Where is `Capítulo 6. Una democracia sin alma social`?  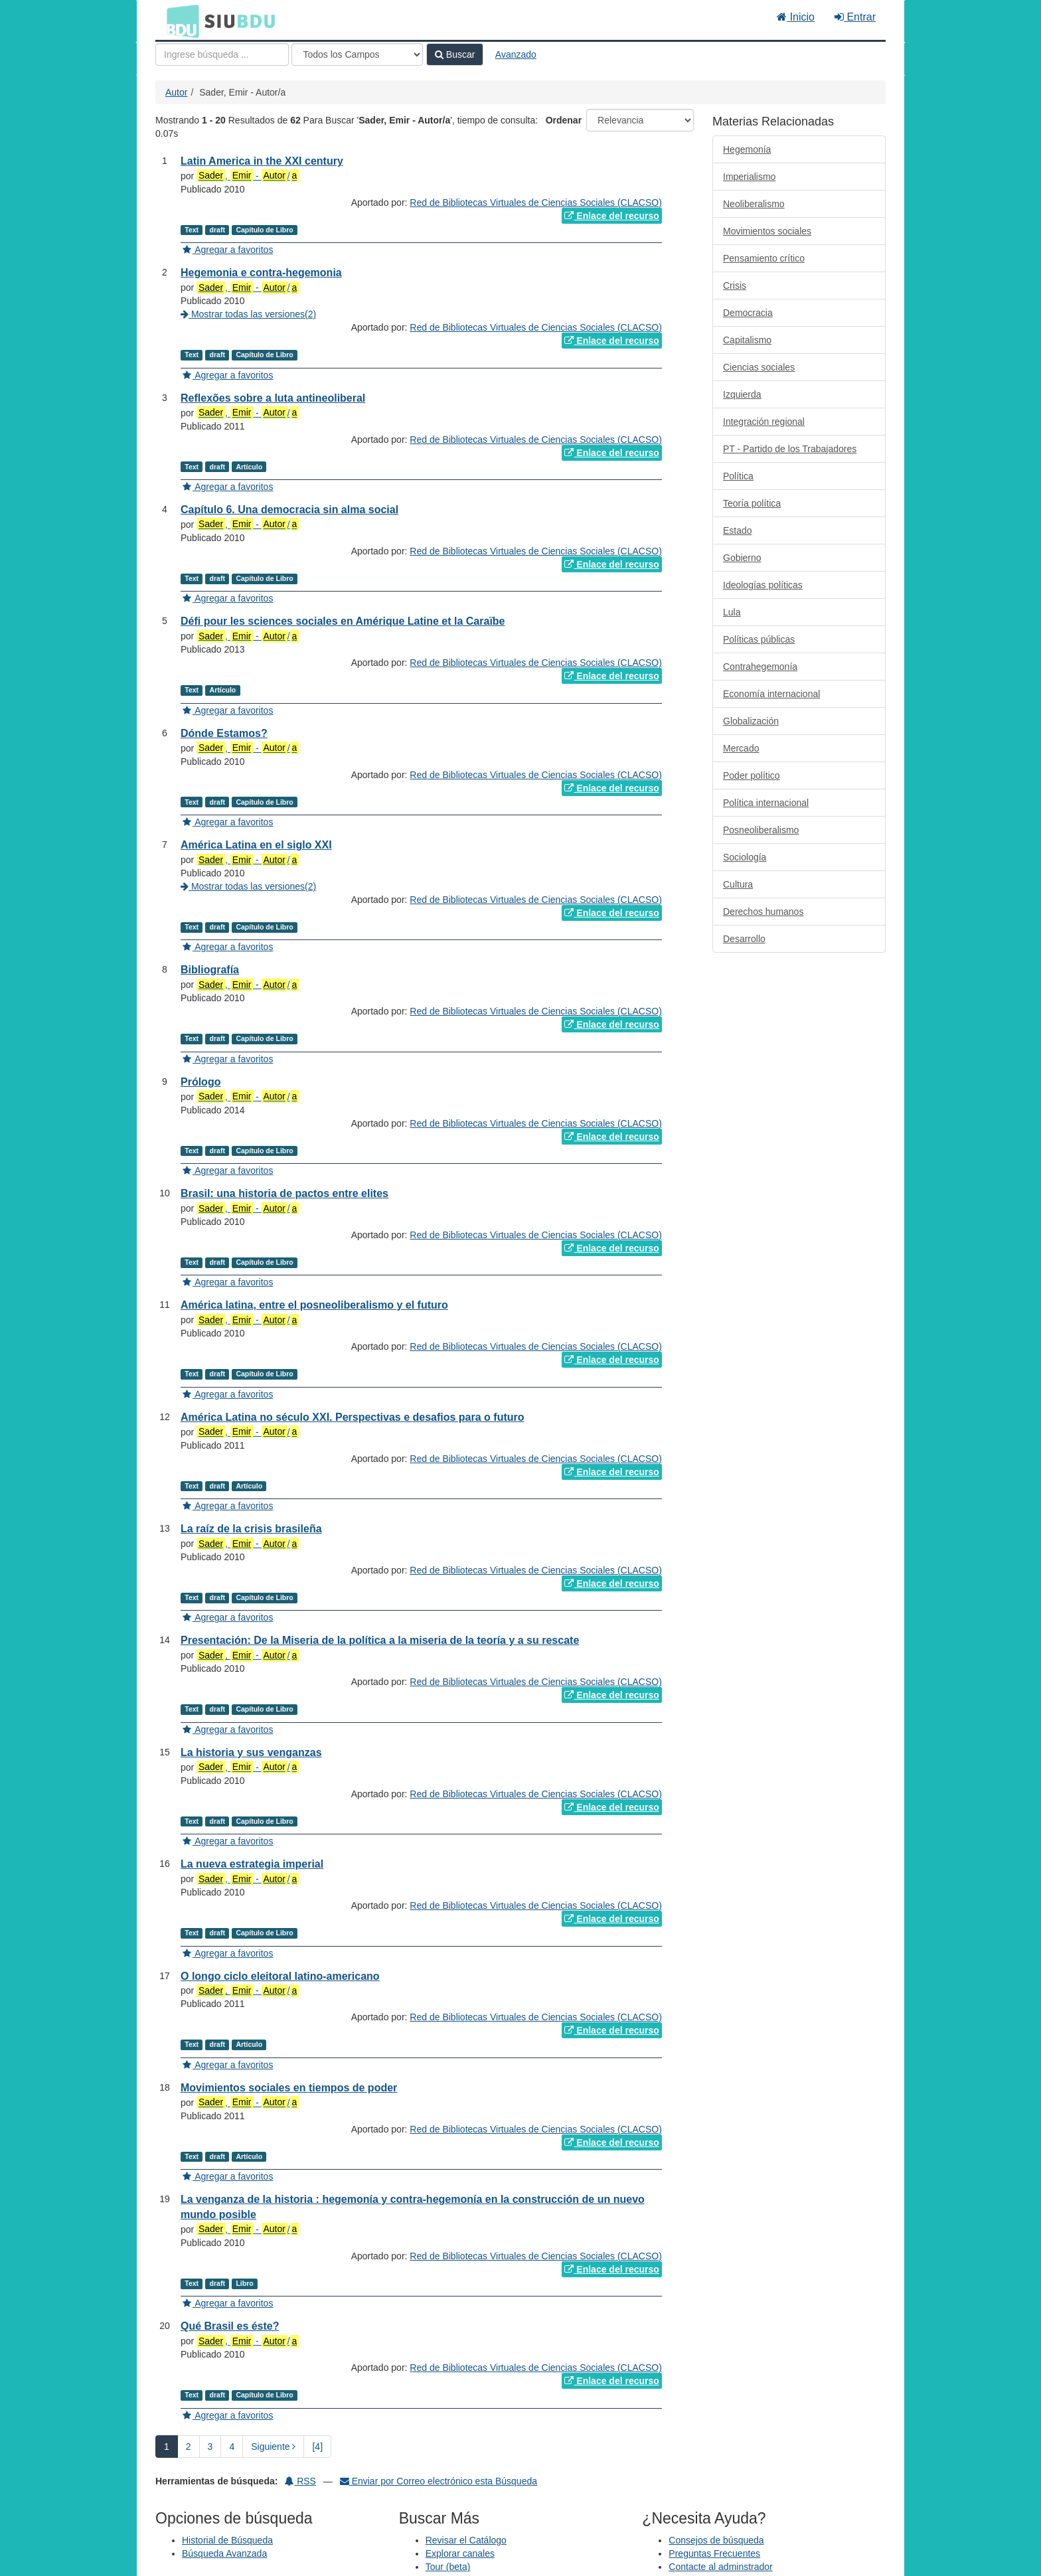 Capítulo 6. Una democracia sin alma social is located at coordinates (289, 509).